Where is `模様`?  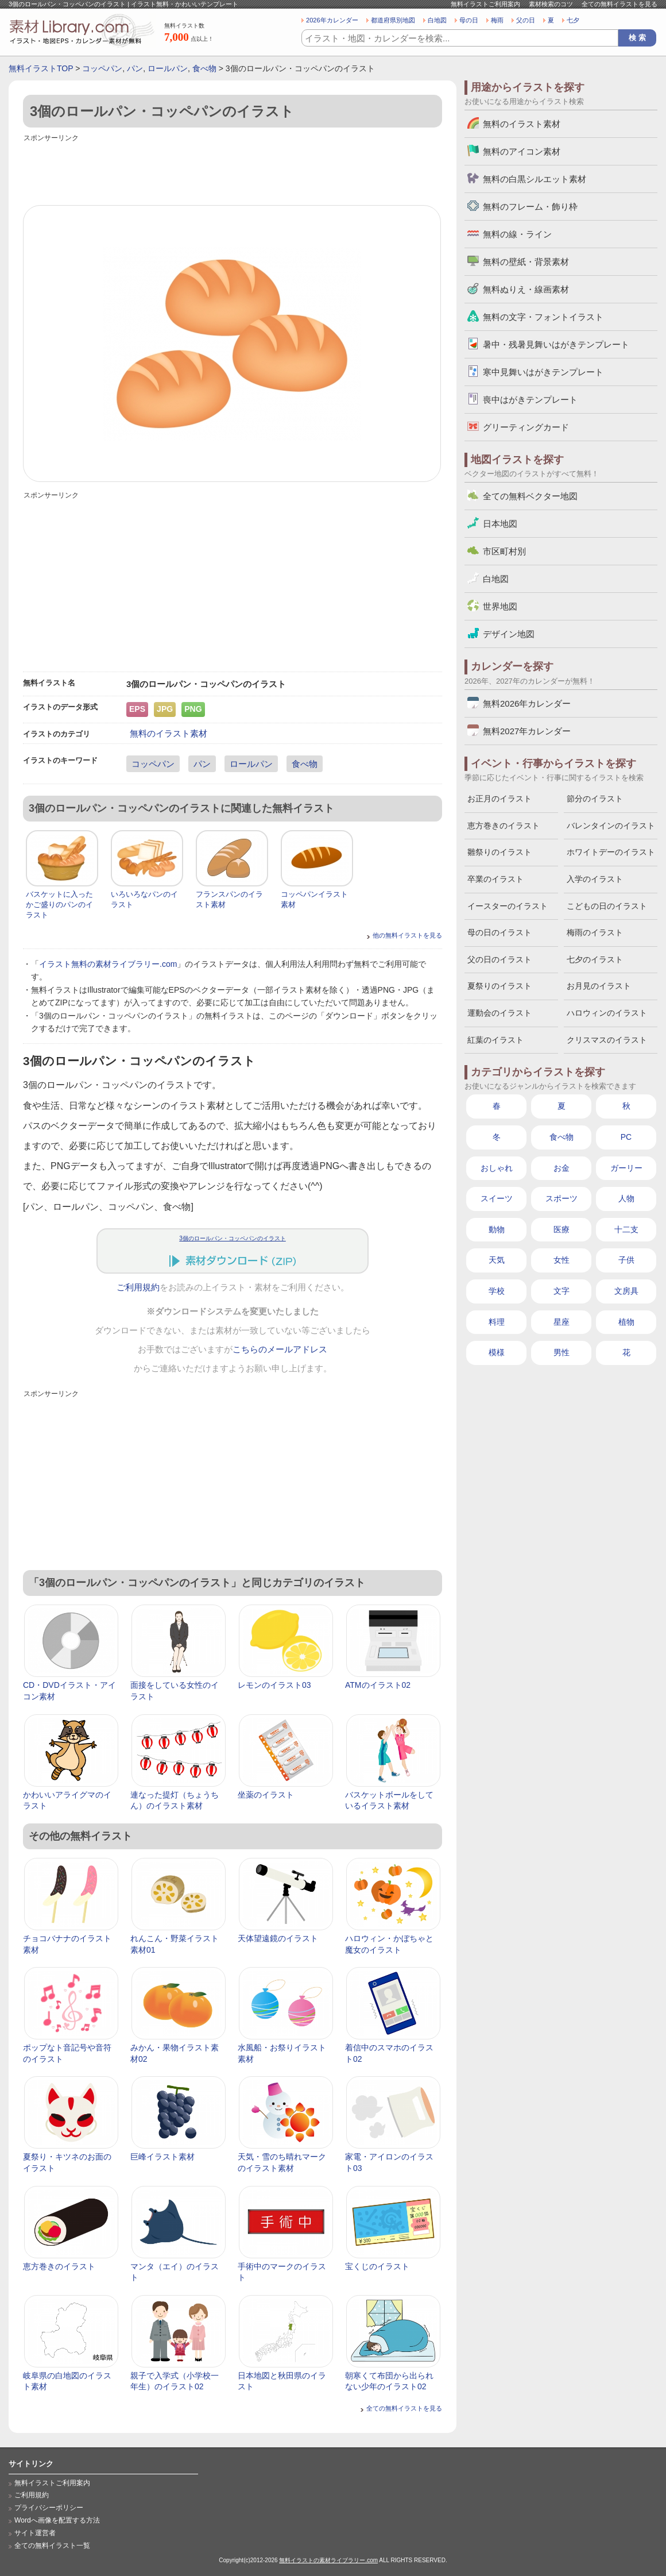 模様 is located at coordinates (497, 1352).